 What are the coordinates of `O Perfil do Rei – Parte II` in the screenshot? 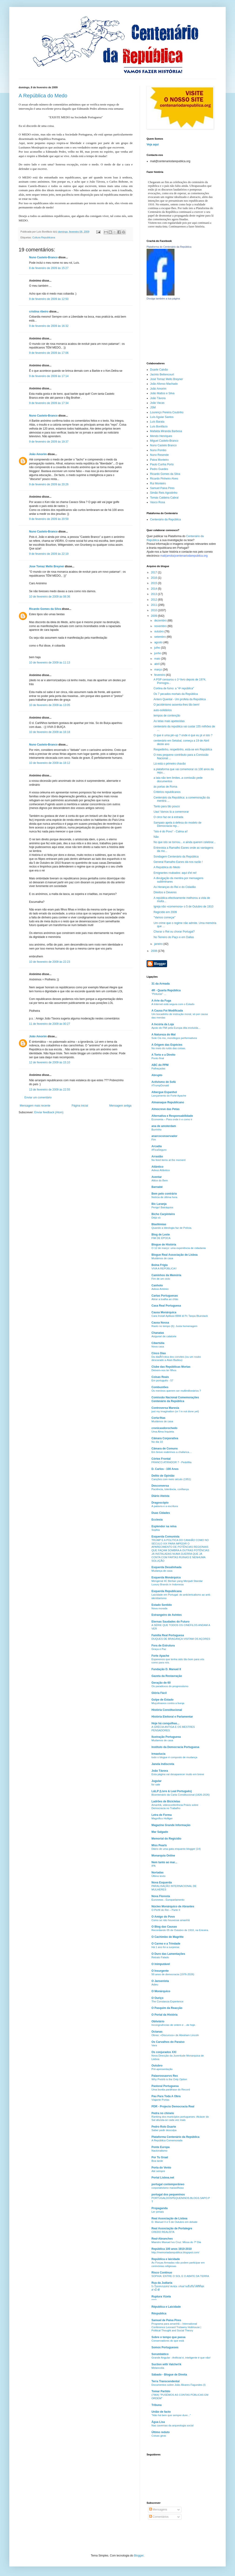 It's located at (165, 1910).